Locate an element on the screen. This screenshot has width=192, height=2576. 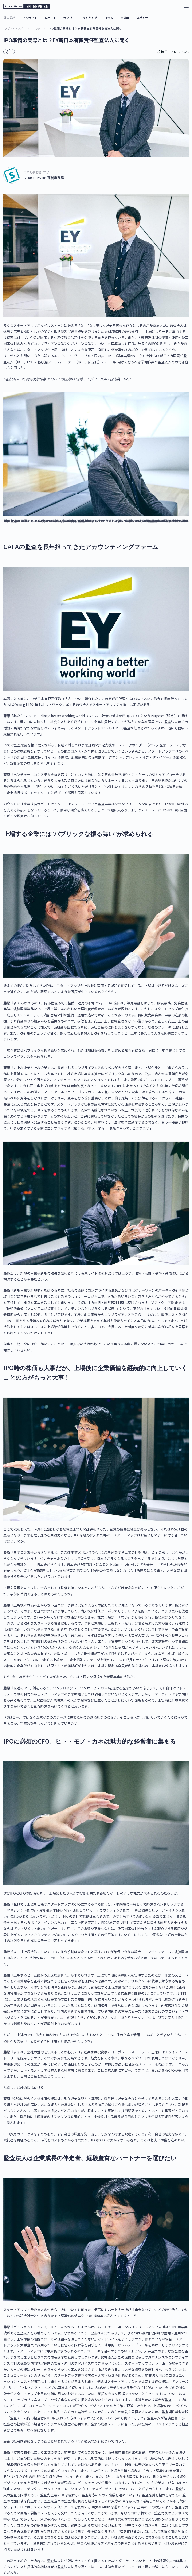
ランキング is located at coordinates (89, 18).